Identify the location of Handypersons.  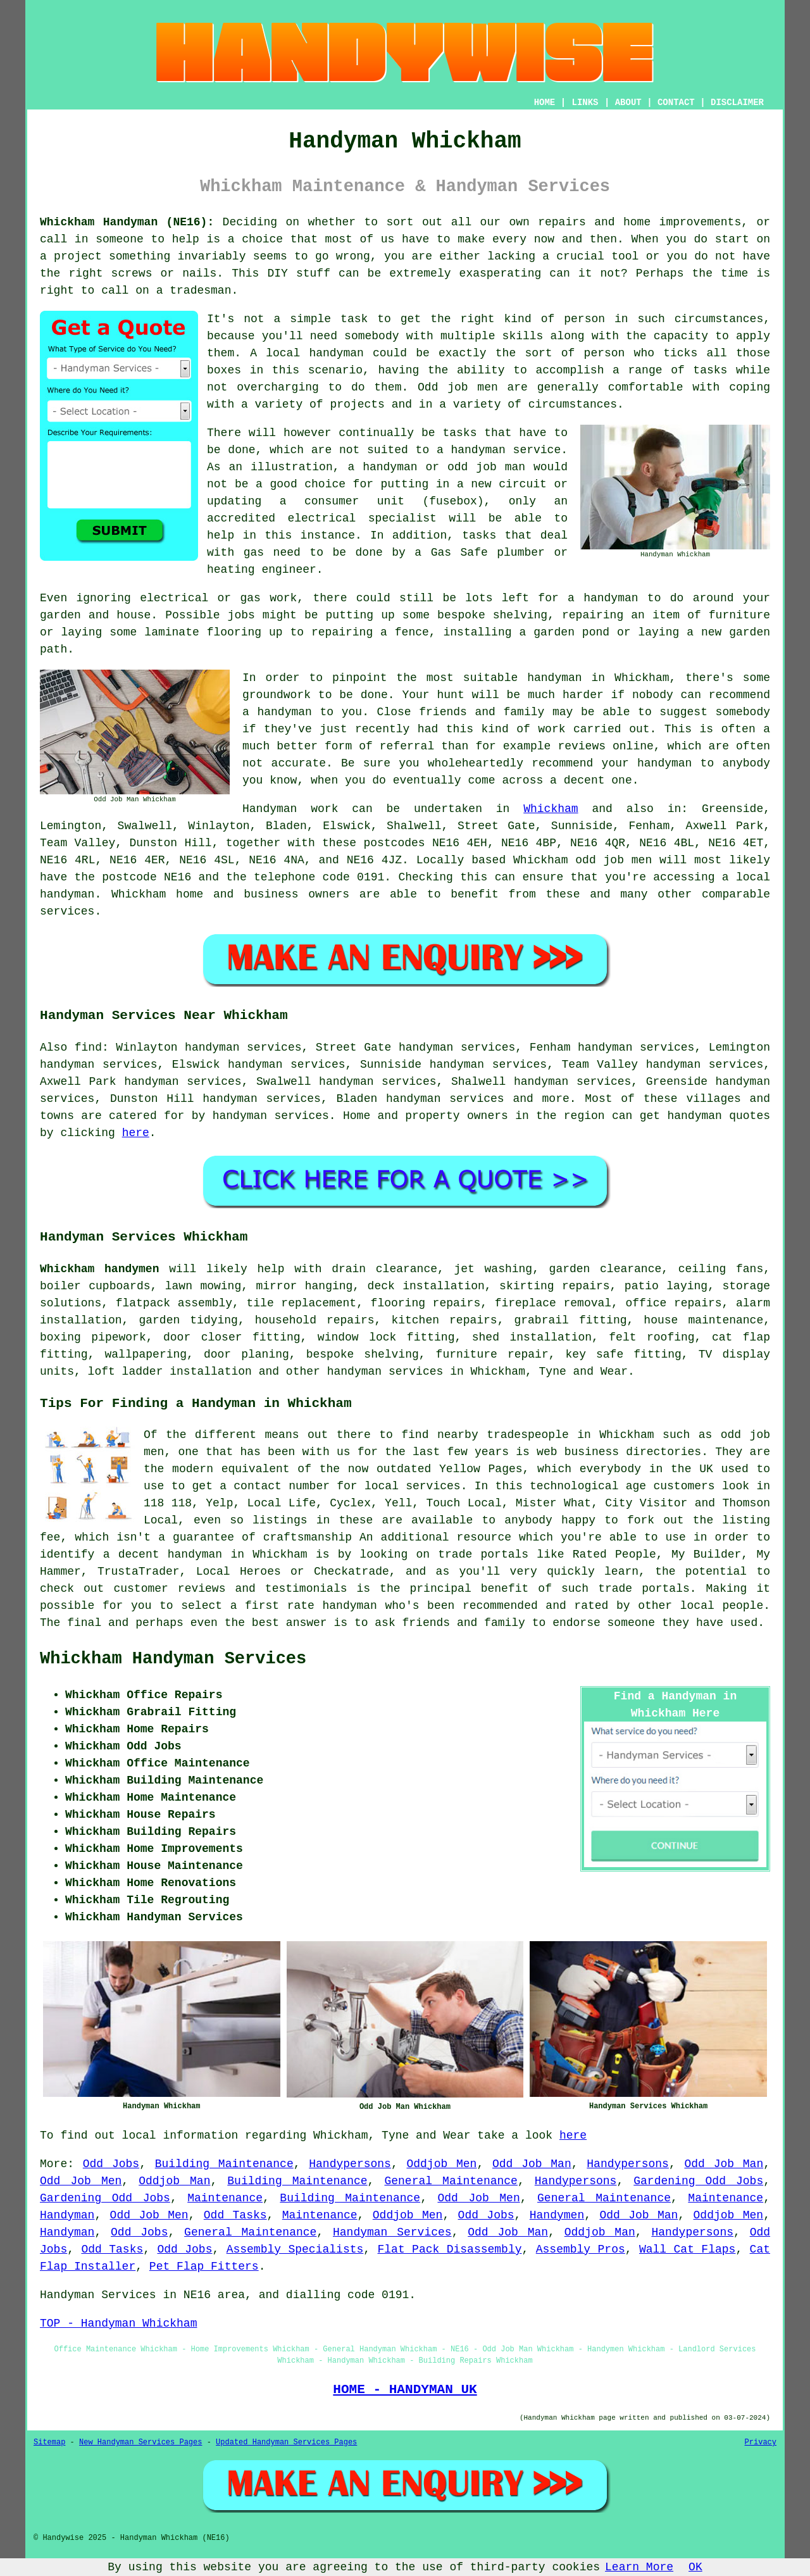
(350, 2164).